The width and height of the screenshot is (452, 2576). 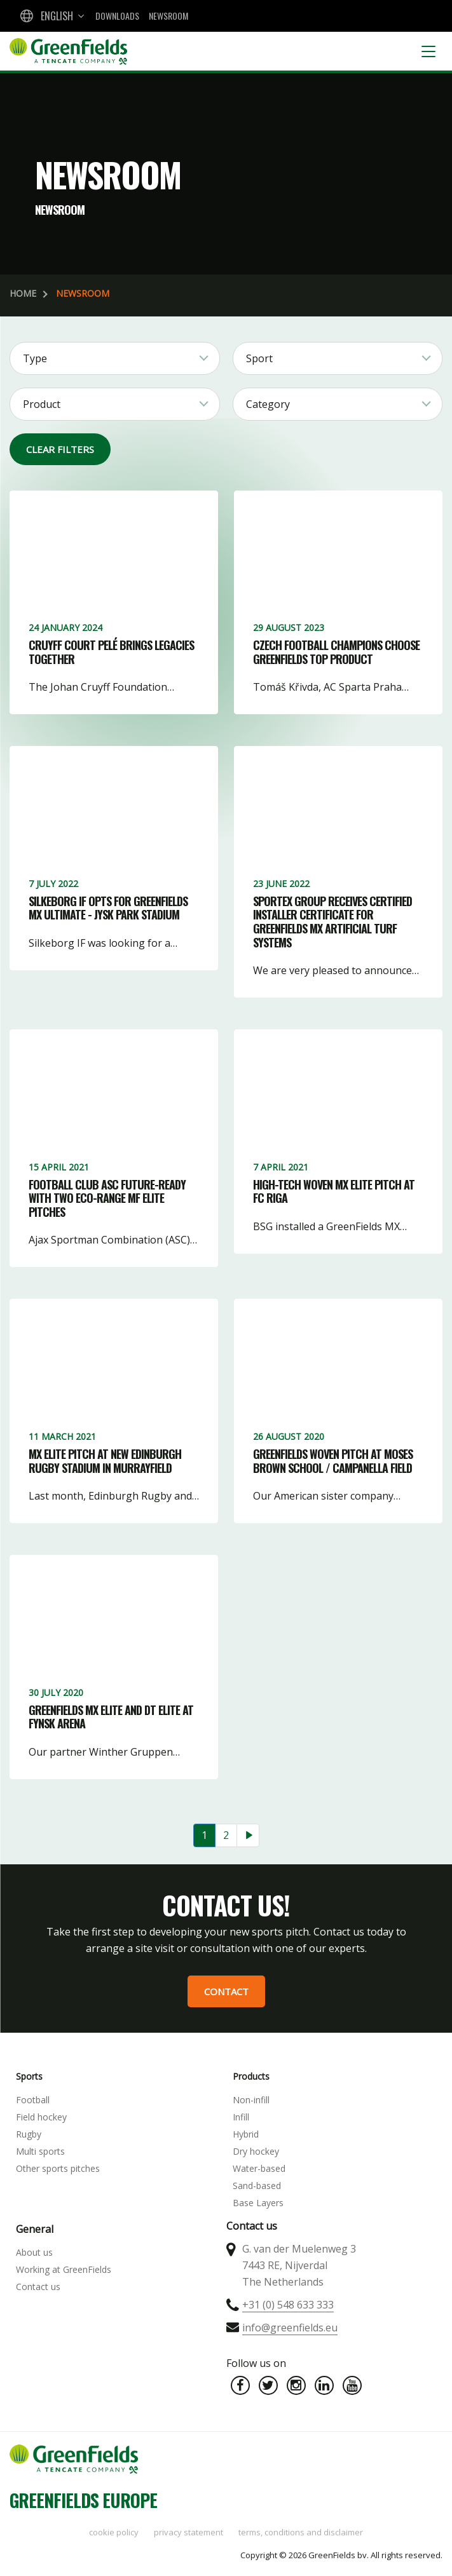 I want to click on Field hockey, so click(x=41, y=2117).